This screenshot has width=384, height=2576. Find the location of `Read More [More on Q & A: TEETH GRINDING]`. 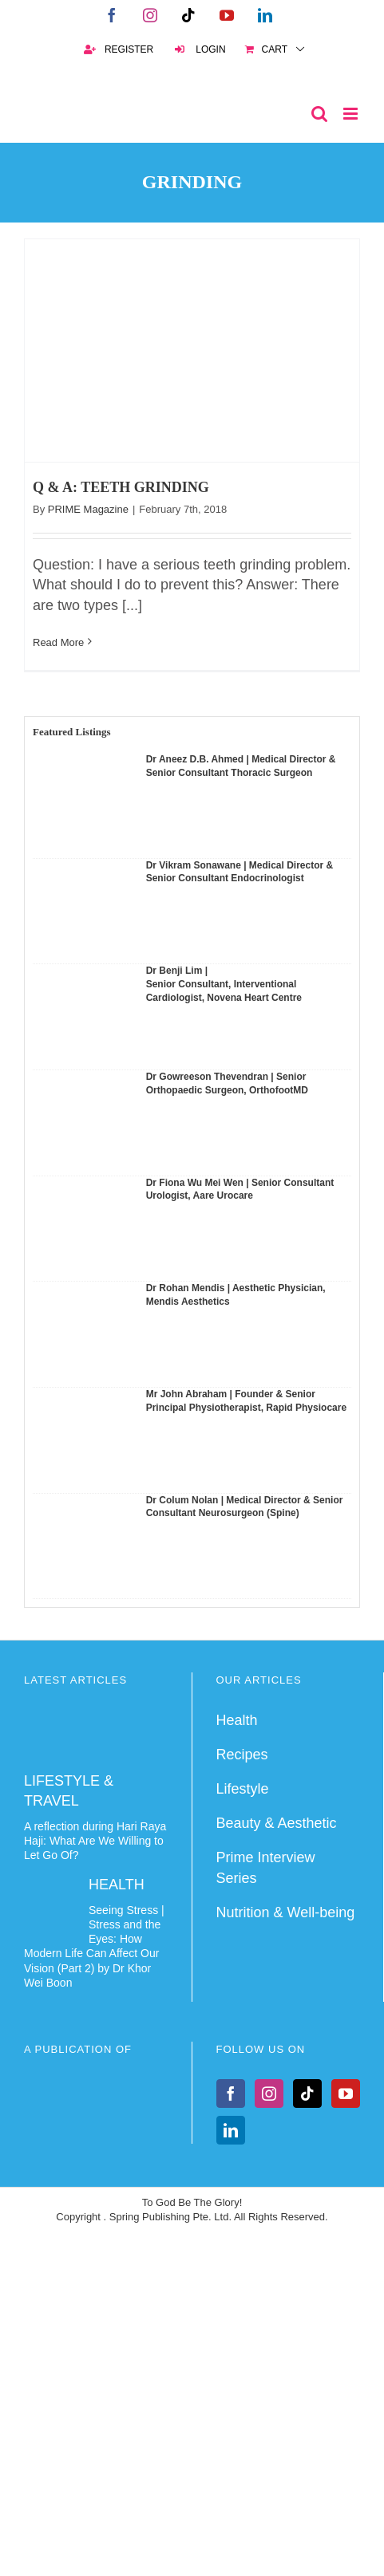

Read More [More on Q & A: TEETH GRINDING] is located at coordinates (58, 642).